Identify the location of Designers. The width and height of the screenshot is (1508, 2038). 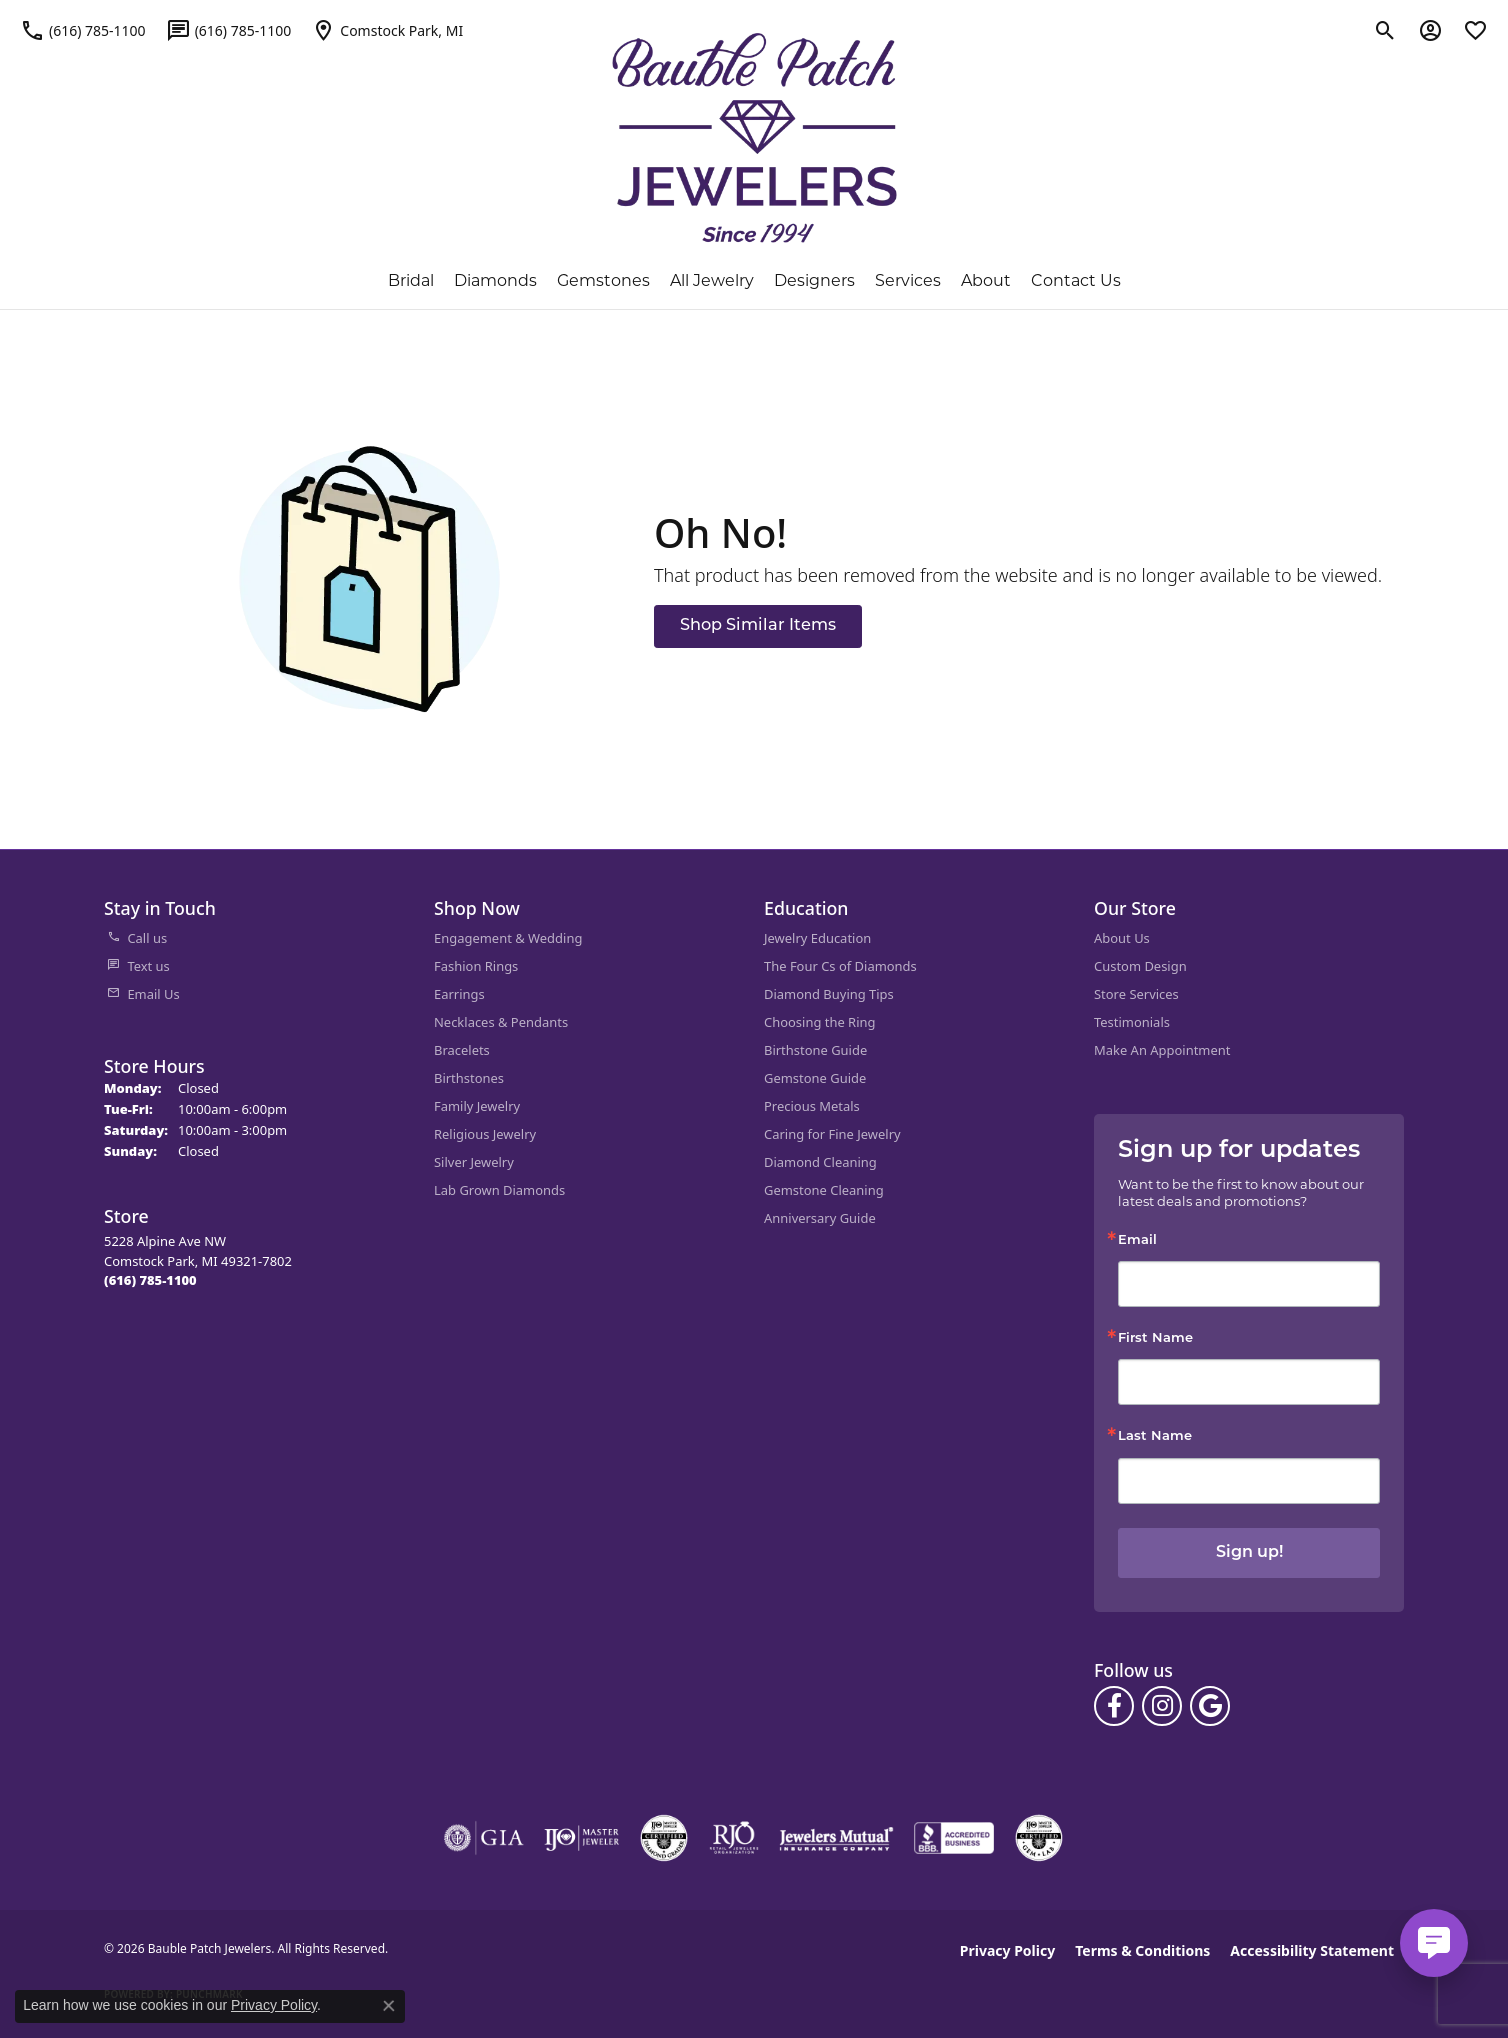
(814, 280).